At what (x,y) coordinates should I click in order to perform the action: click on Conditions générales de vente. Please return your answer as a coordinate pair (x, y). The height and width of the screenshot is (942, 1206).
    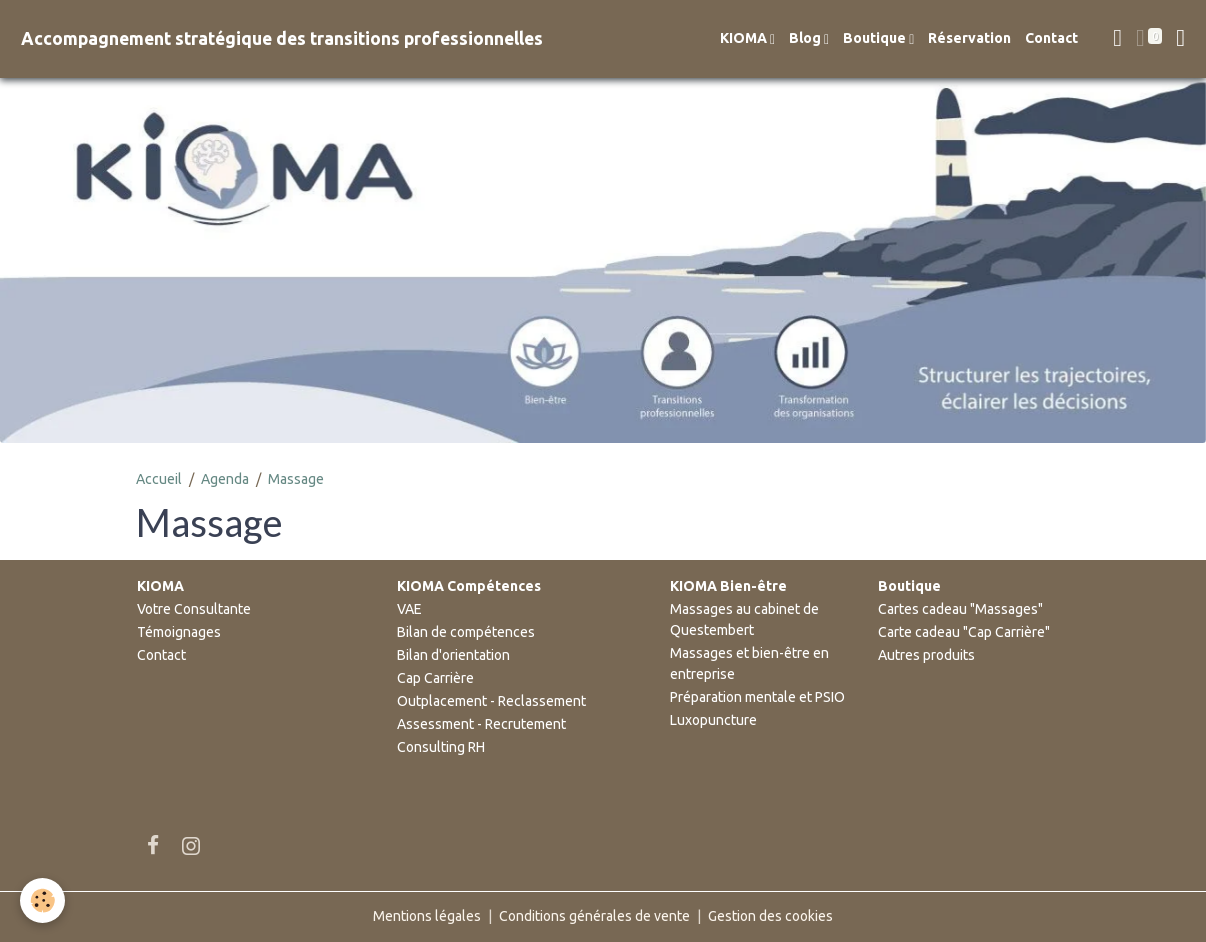
    Looking at the image, I should click on (594, 916).